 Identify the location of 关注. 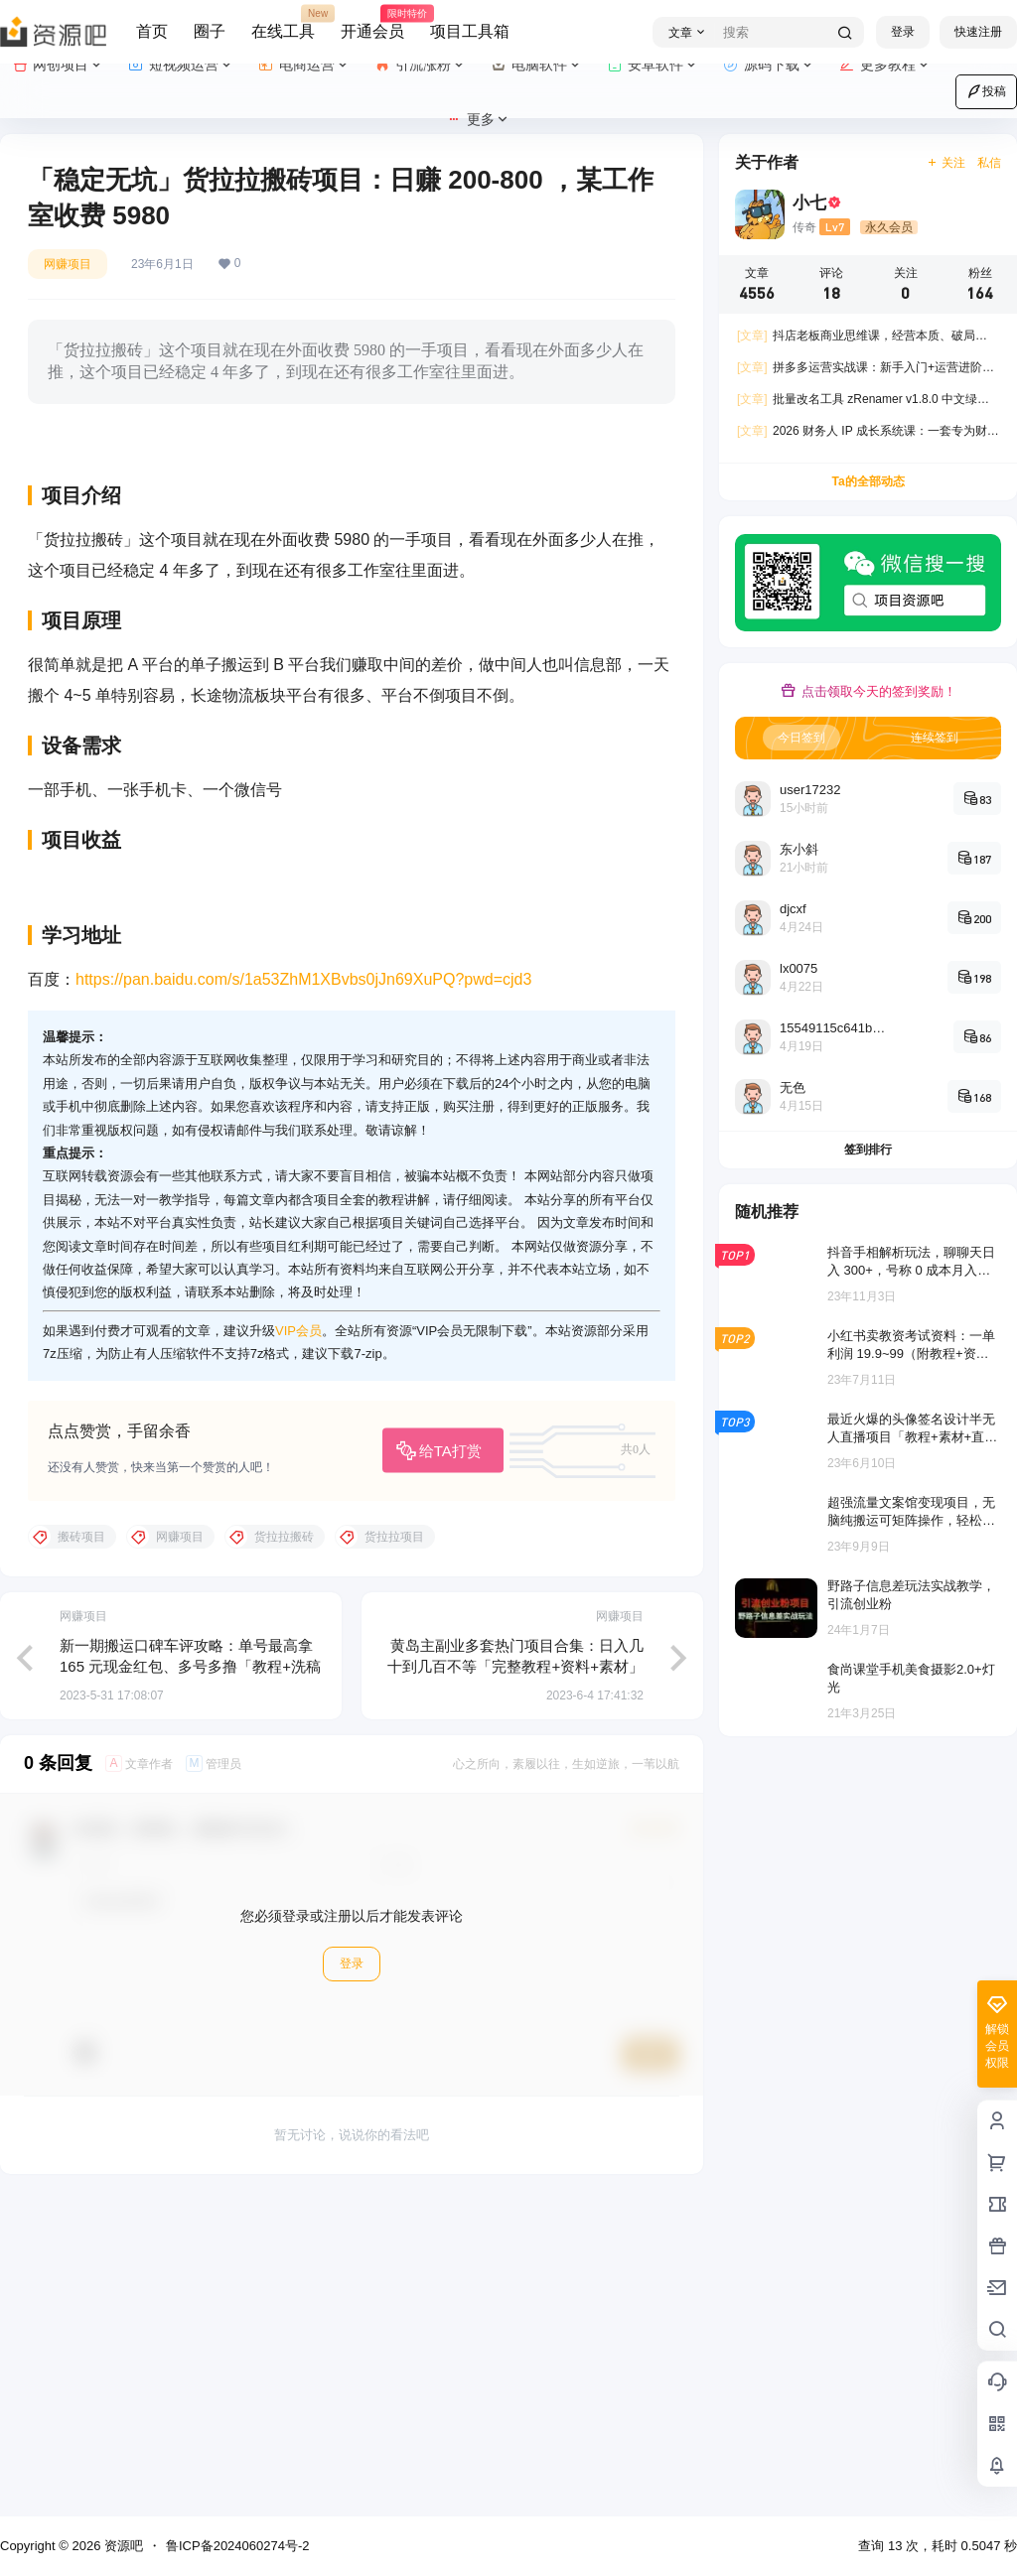
(946, 163).